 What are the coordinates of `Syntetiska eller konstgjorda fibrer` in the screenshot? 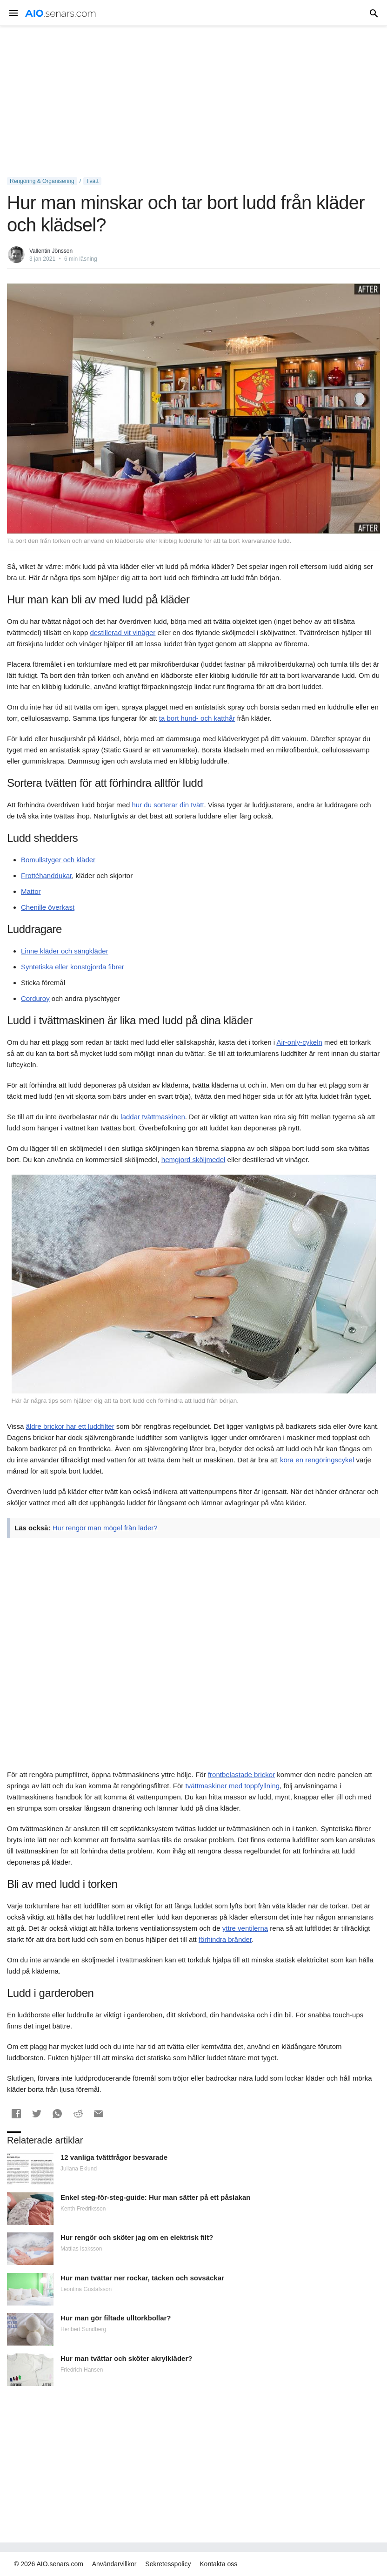 It's located at (72, 967).